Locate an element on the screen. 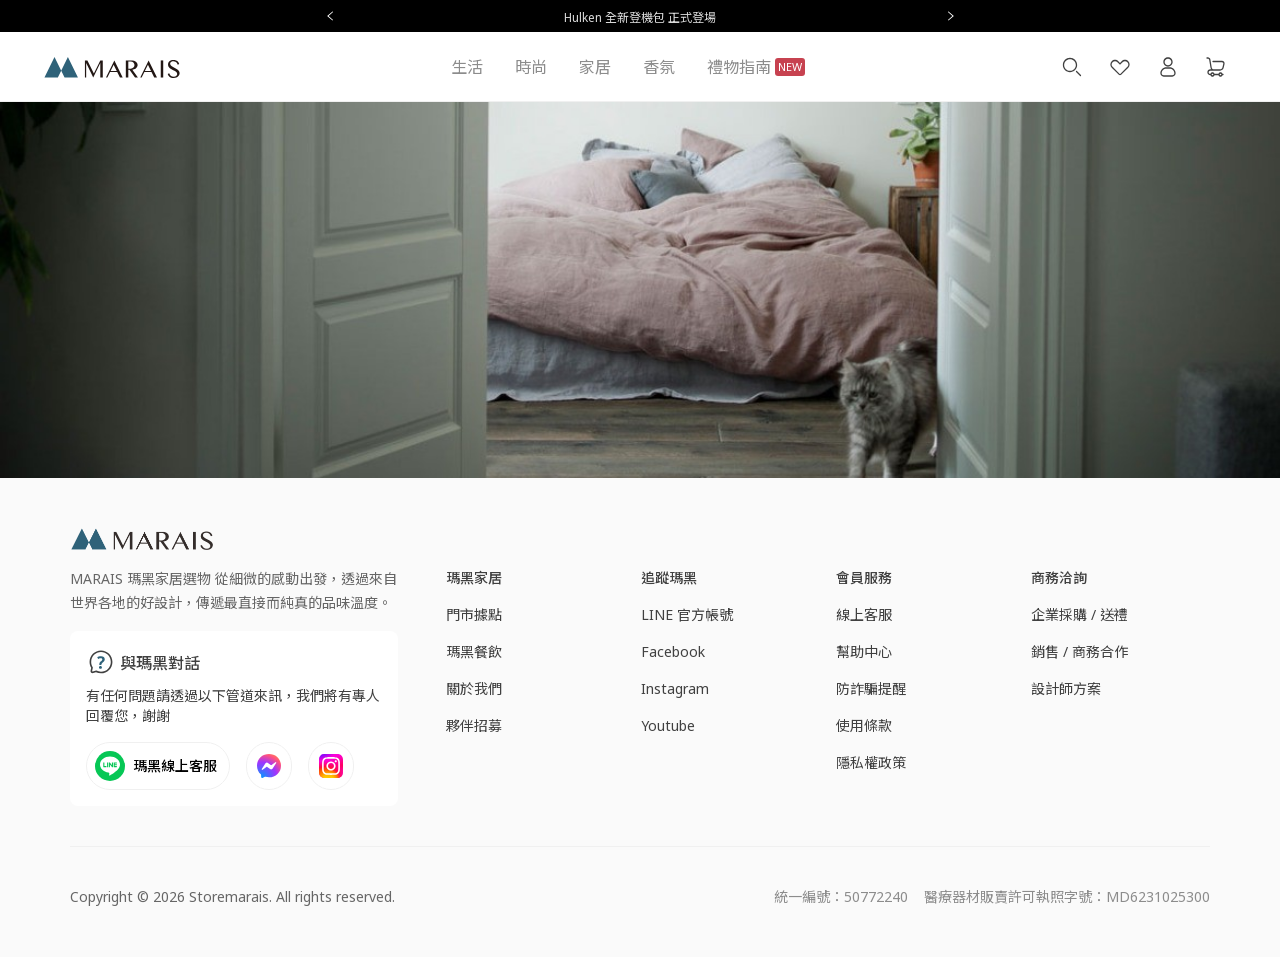 The image size is (1280, 957). 時尚 is located at coordinates (531, 67).